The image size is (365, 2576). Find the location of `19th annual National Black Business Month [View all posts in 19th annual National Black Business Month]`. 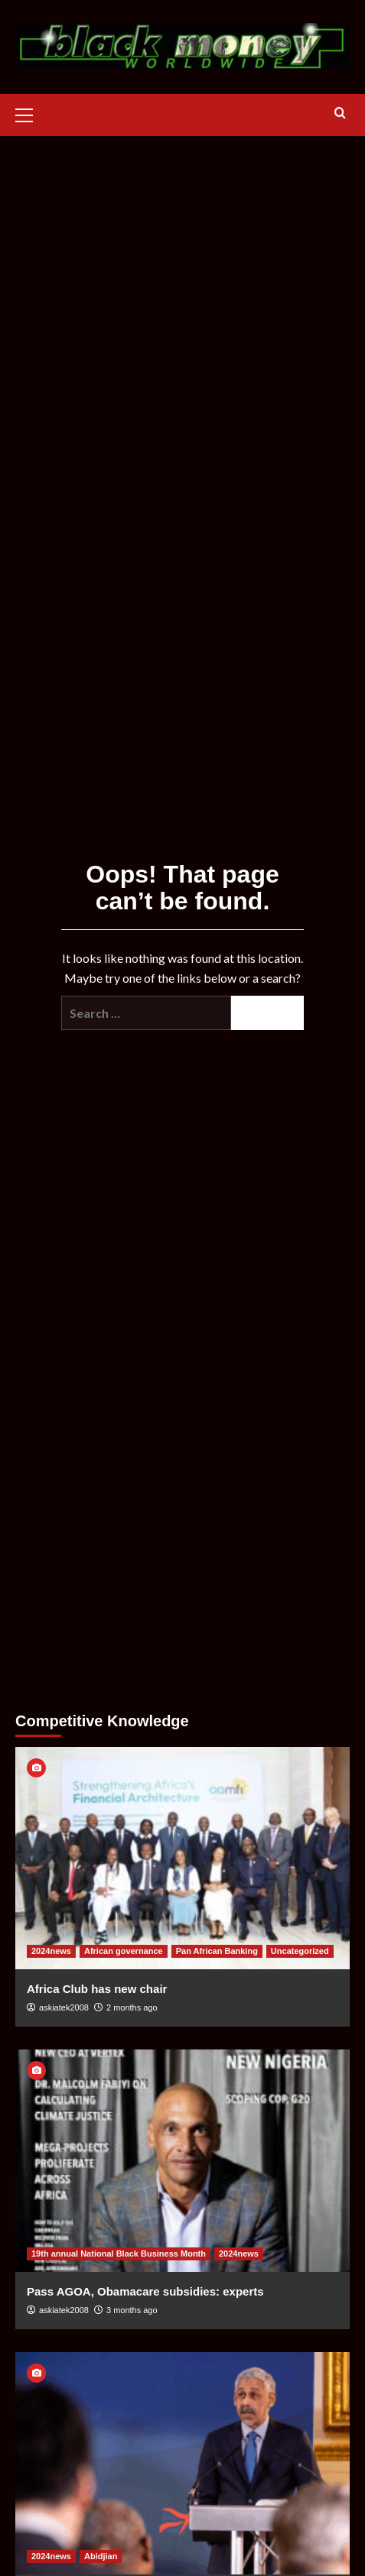

19th annual National Black Business Month [View all posts in 19th annual National Black Business Month] is located at coordinates (118, 2253).